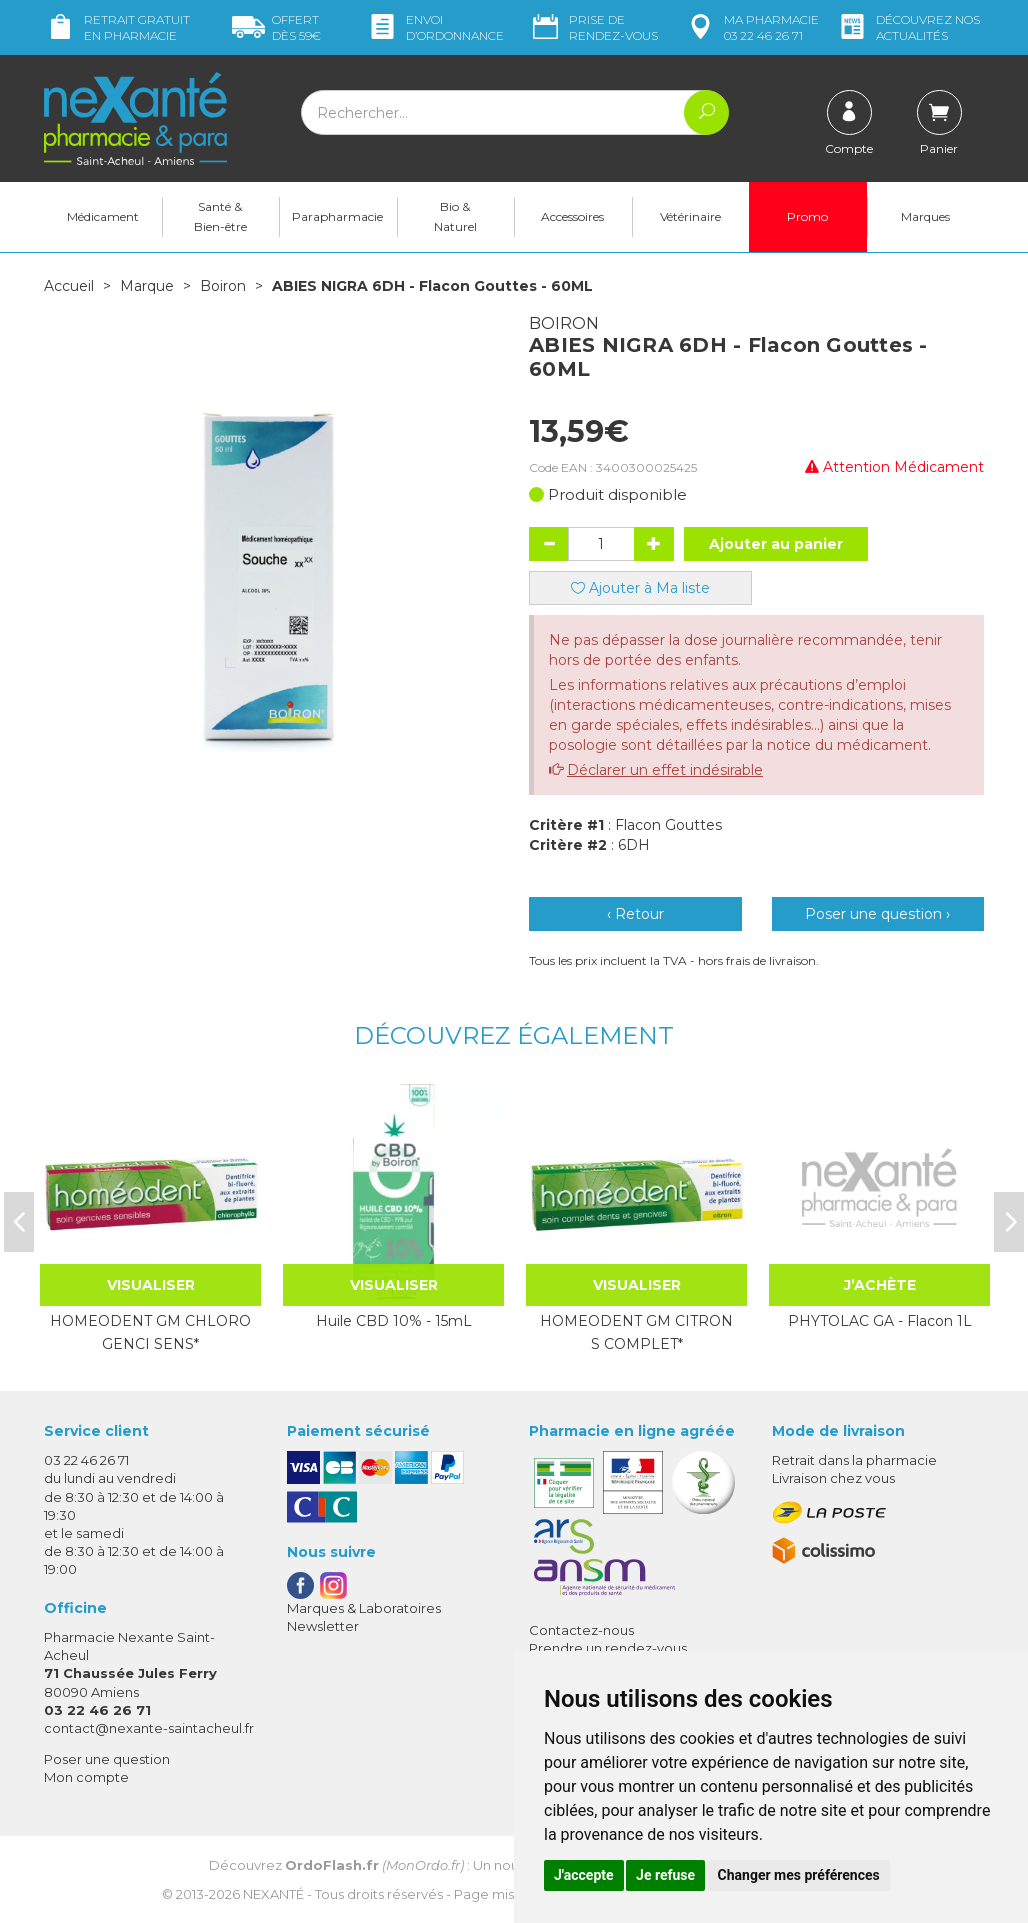 Image resolution: width=1028 pixels, height=1923 pixels. I want to click on J'accepte [button], so click(584, 1875).